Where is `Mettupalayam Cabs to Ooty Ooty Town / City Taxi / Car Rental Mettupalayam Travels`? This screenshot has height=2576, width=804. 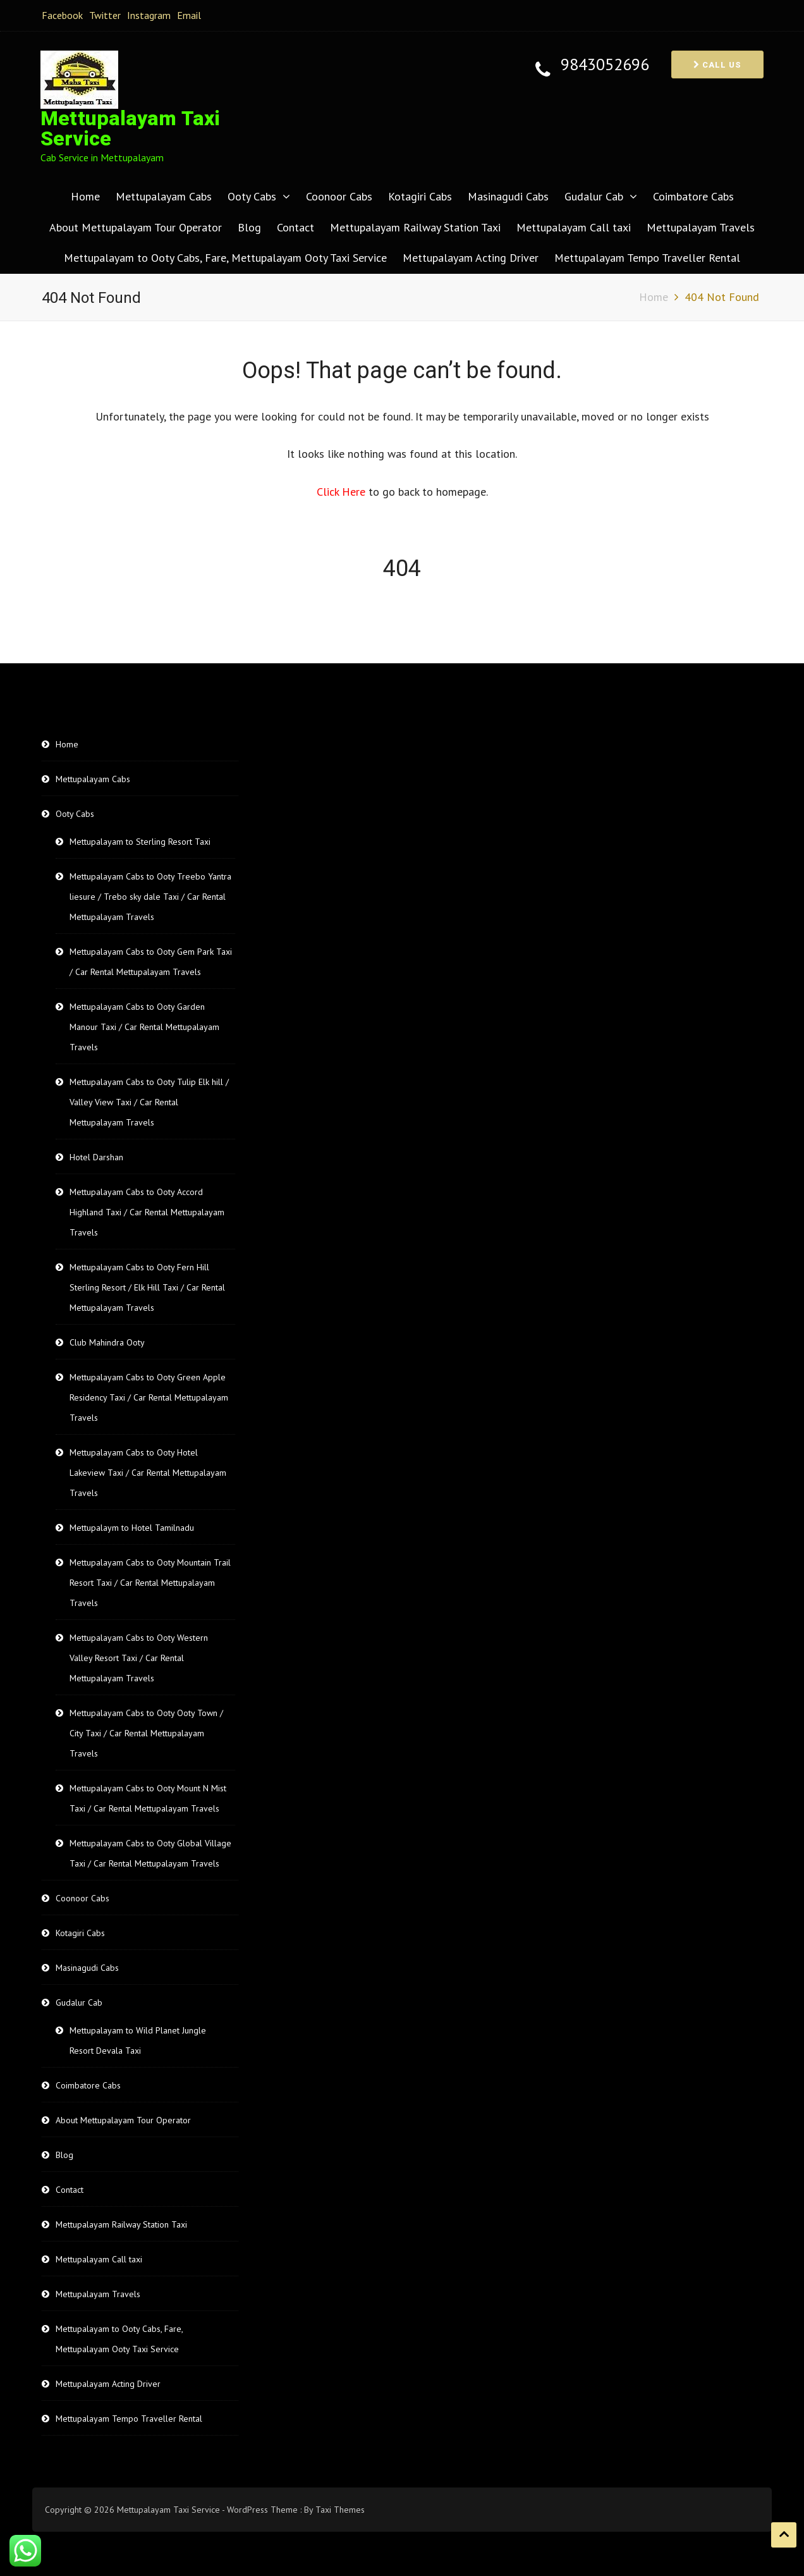 Mettupalayam Cabs to Ooty Ooty Town / City Taxi / Car Rental Mettupalayam Travels is located at coordinates (146, 1733).